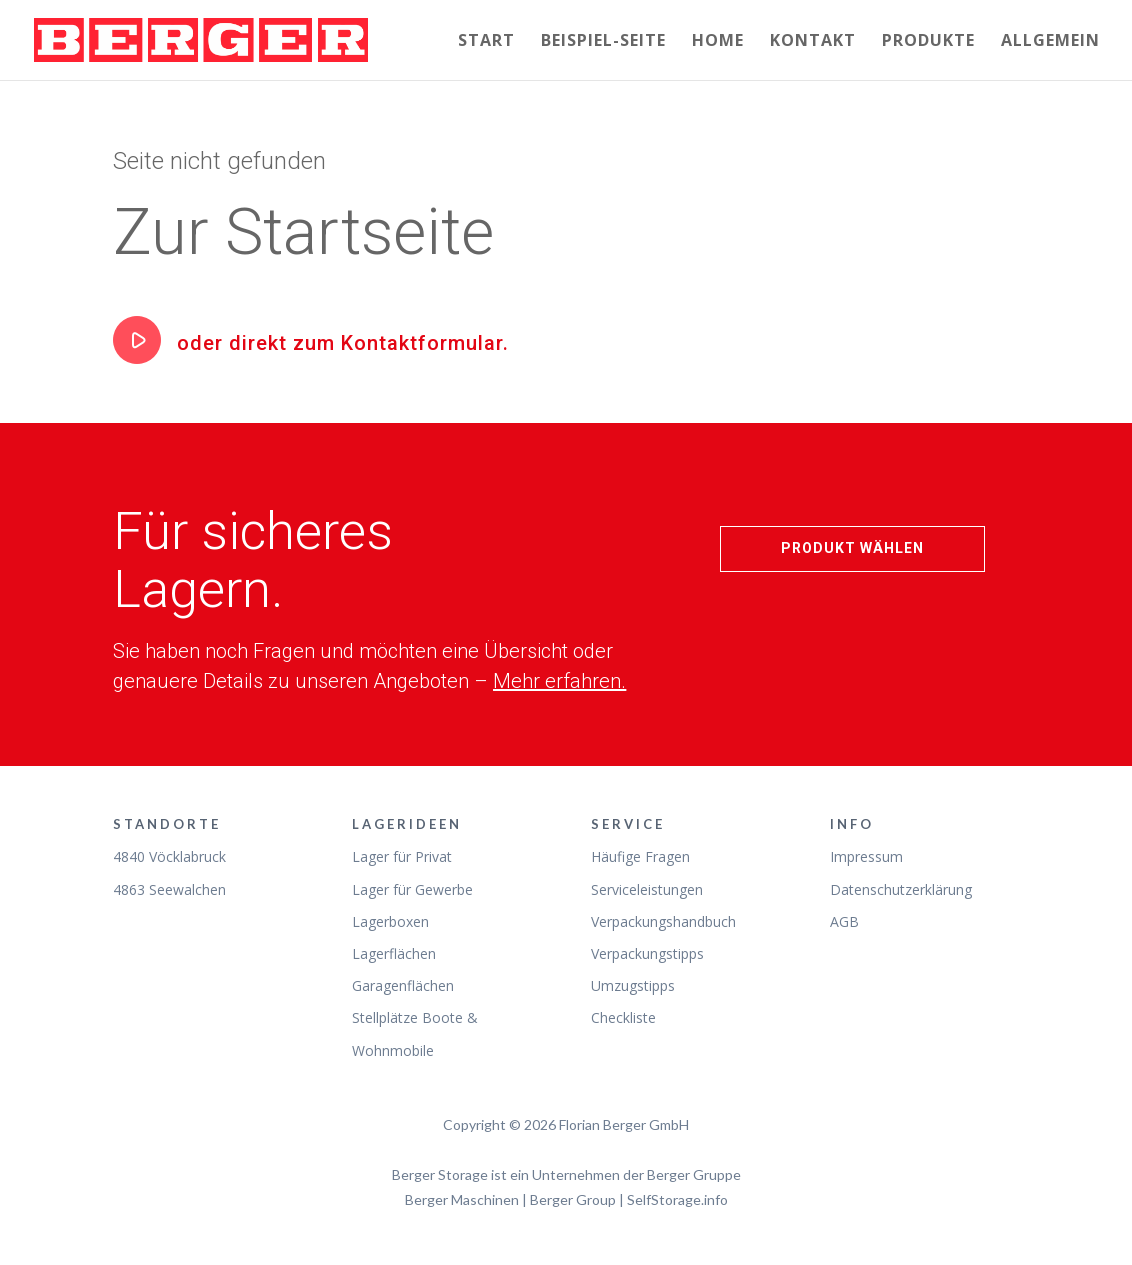  What do you see at coordinates (169, 856) in the screenshot?
I see `4840 Vöcklabruck` at bounding box center [169, 856].